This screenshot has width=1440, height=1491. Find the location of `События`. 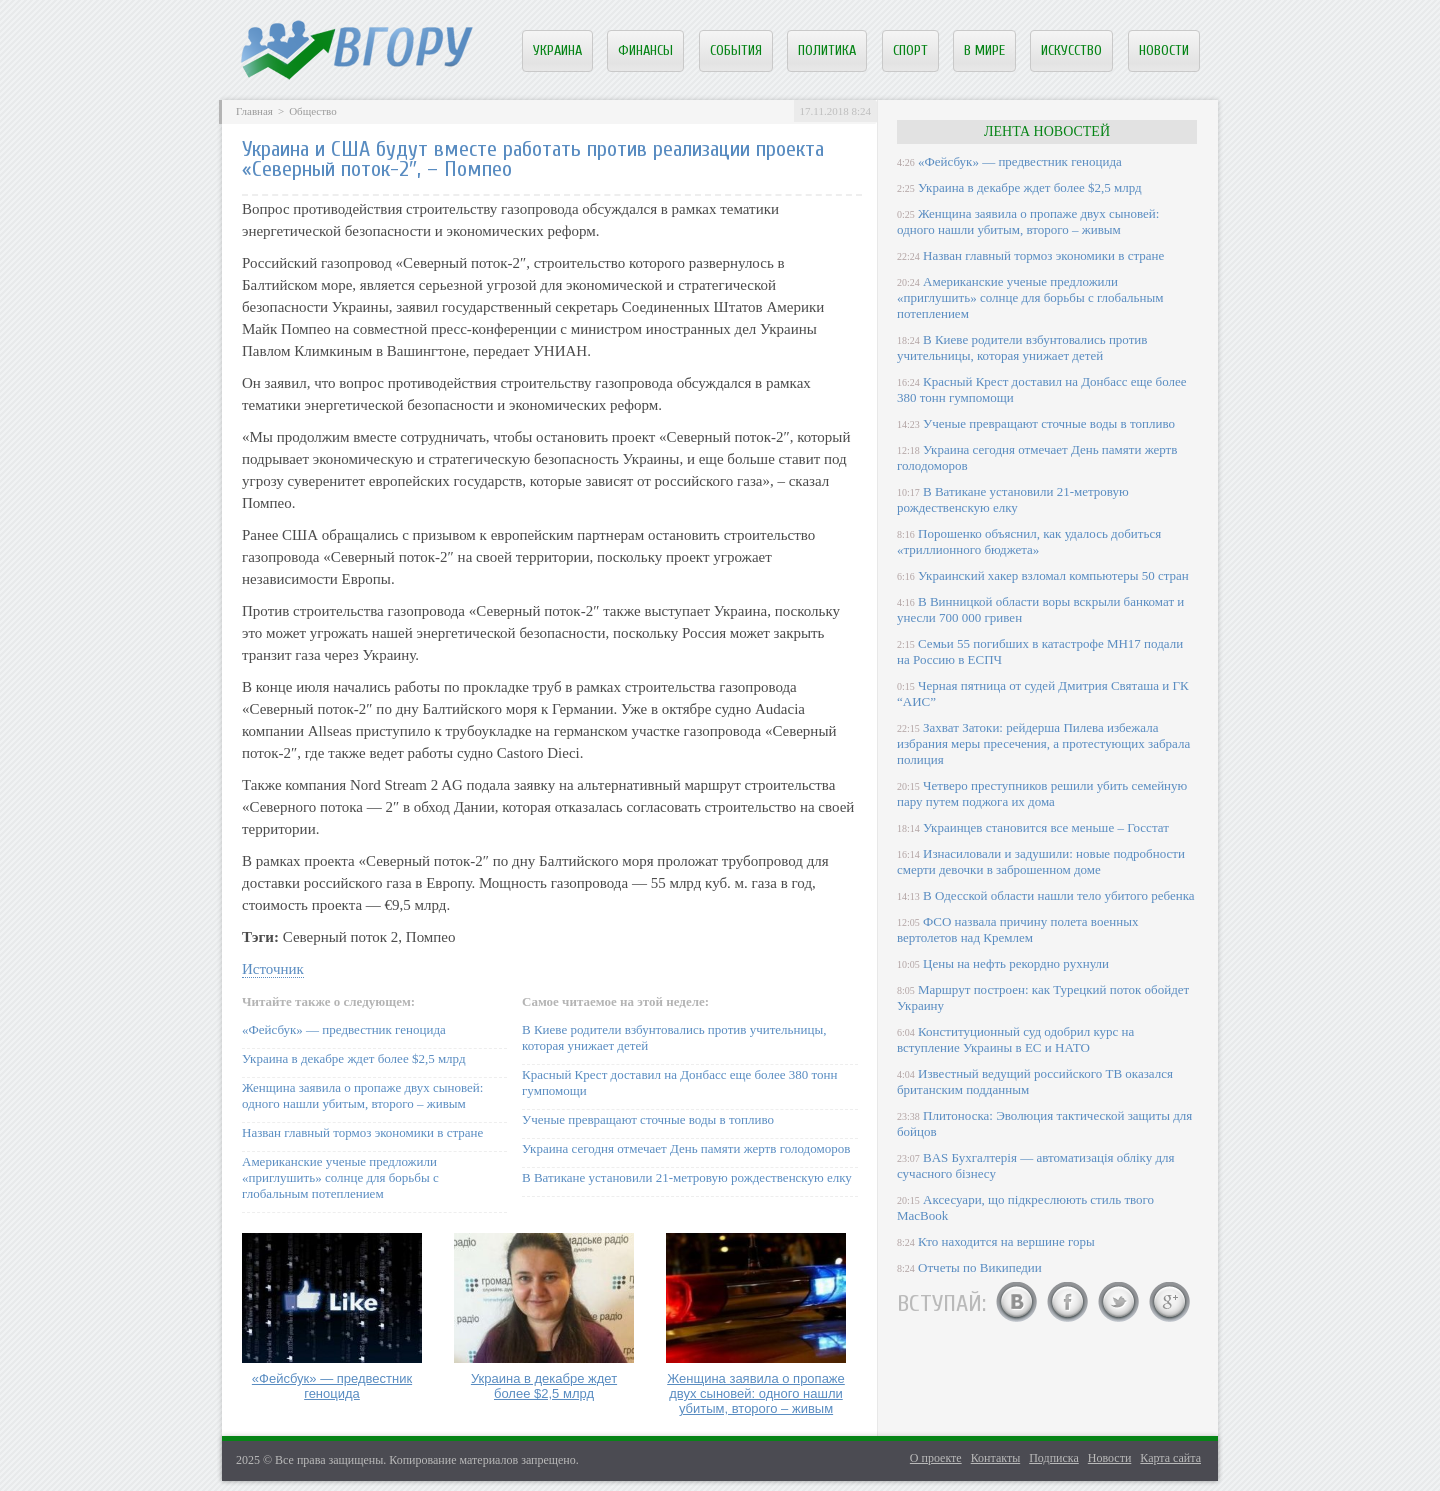

События is located at coordinates (736, 50).